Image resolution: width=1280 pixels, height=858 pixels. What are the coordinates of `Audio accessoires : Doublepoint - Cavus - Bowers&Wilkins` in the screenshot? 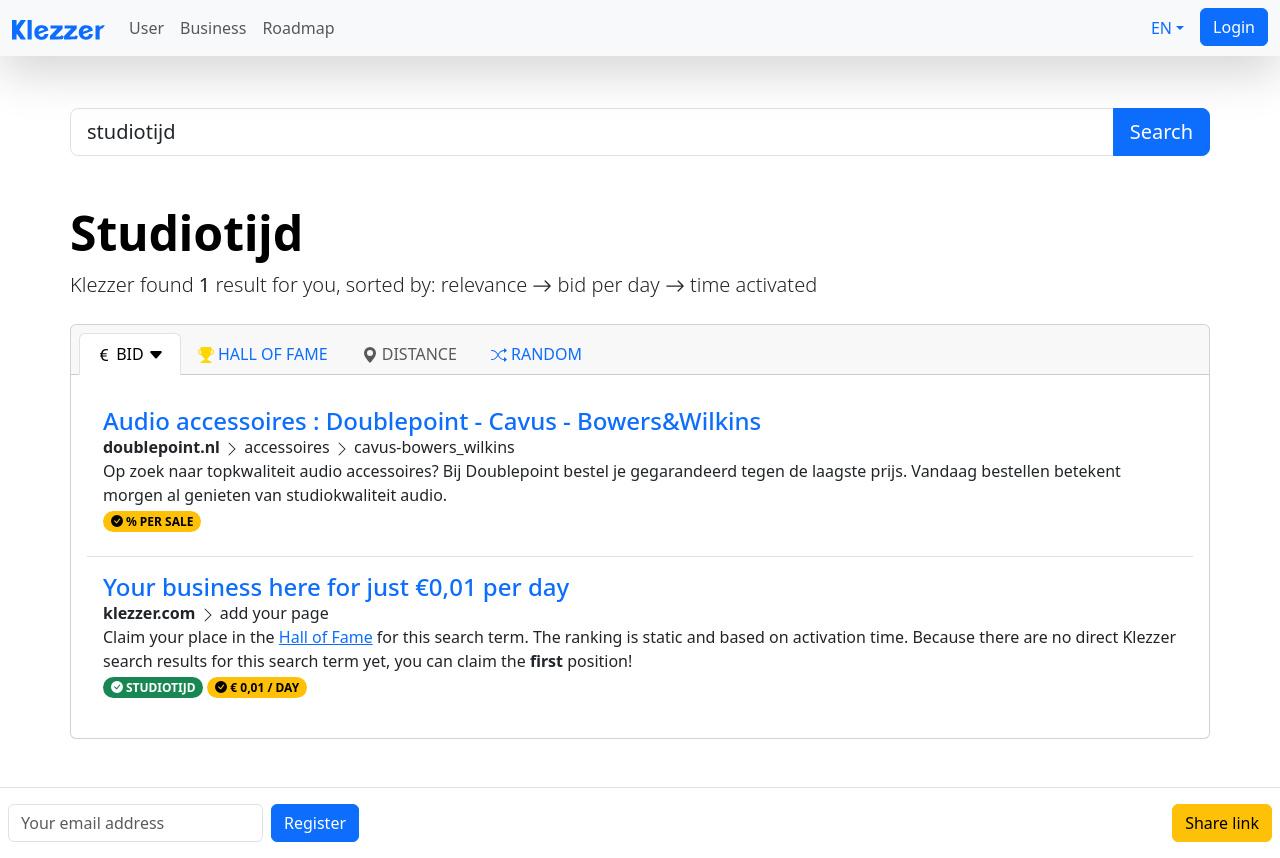 It's located at (432, 420).